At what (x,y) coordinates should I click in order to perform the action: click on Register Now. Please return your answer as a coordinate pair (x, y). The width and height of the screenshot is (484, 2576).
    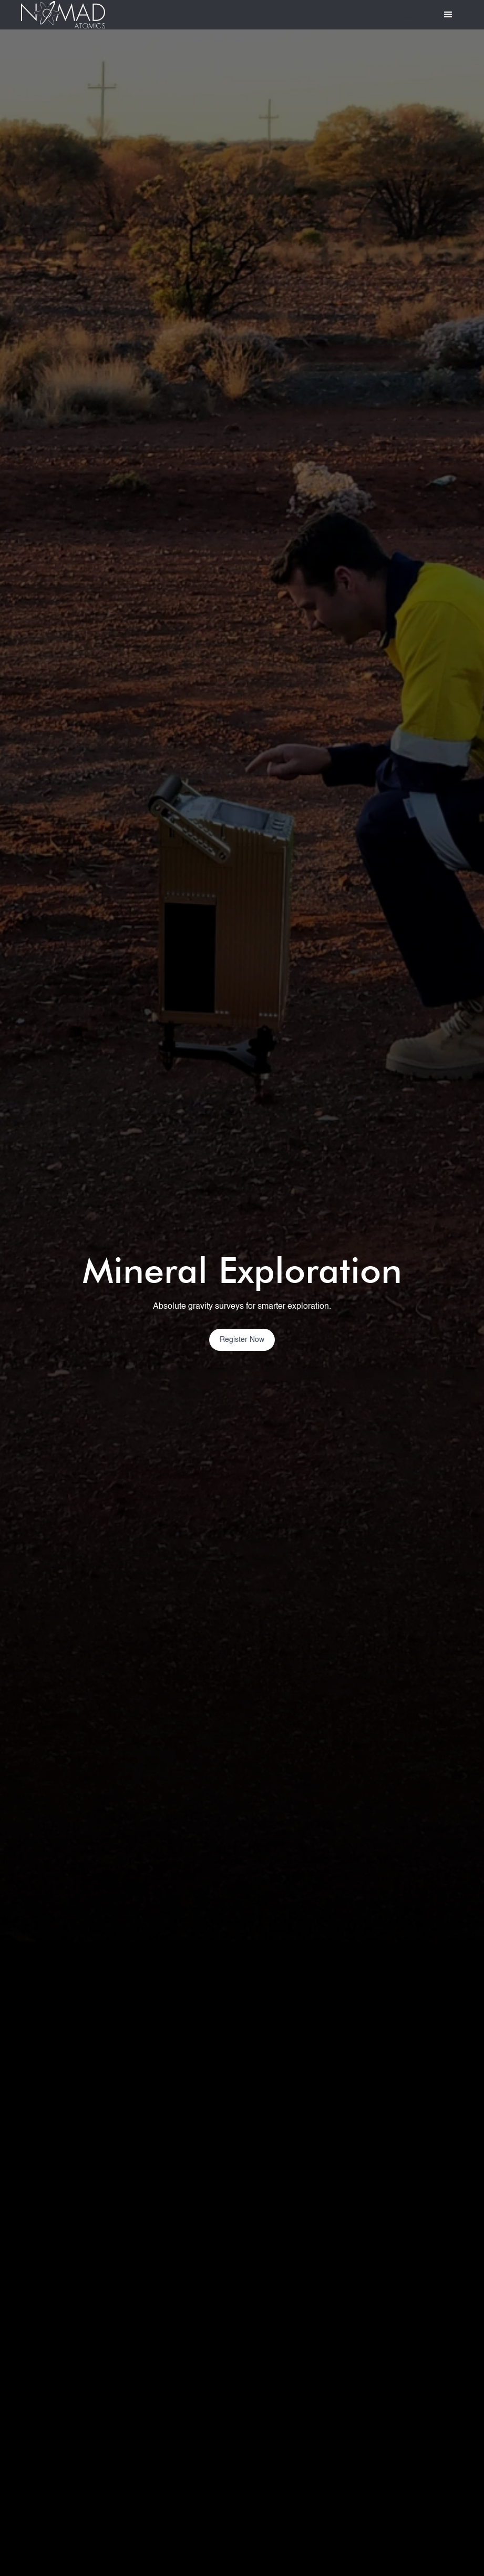
    Looking at the image, I should click on (242, 1339).